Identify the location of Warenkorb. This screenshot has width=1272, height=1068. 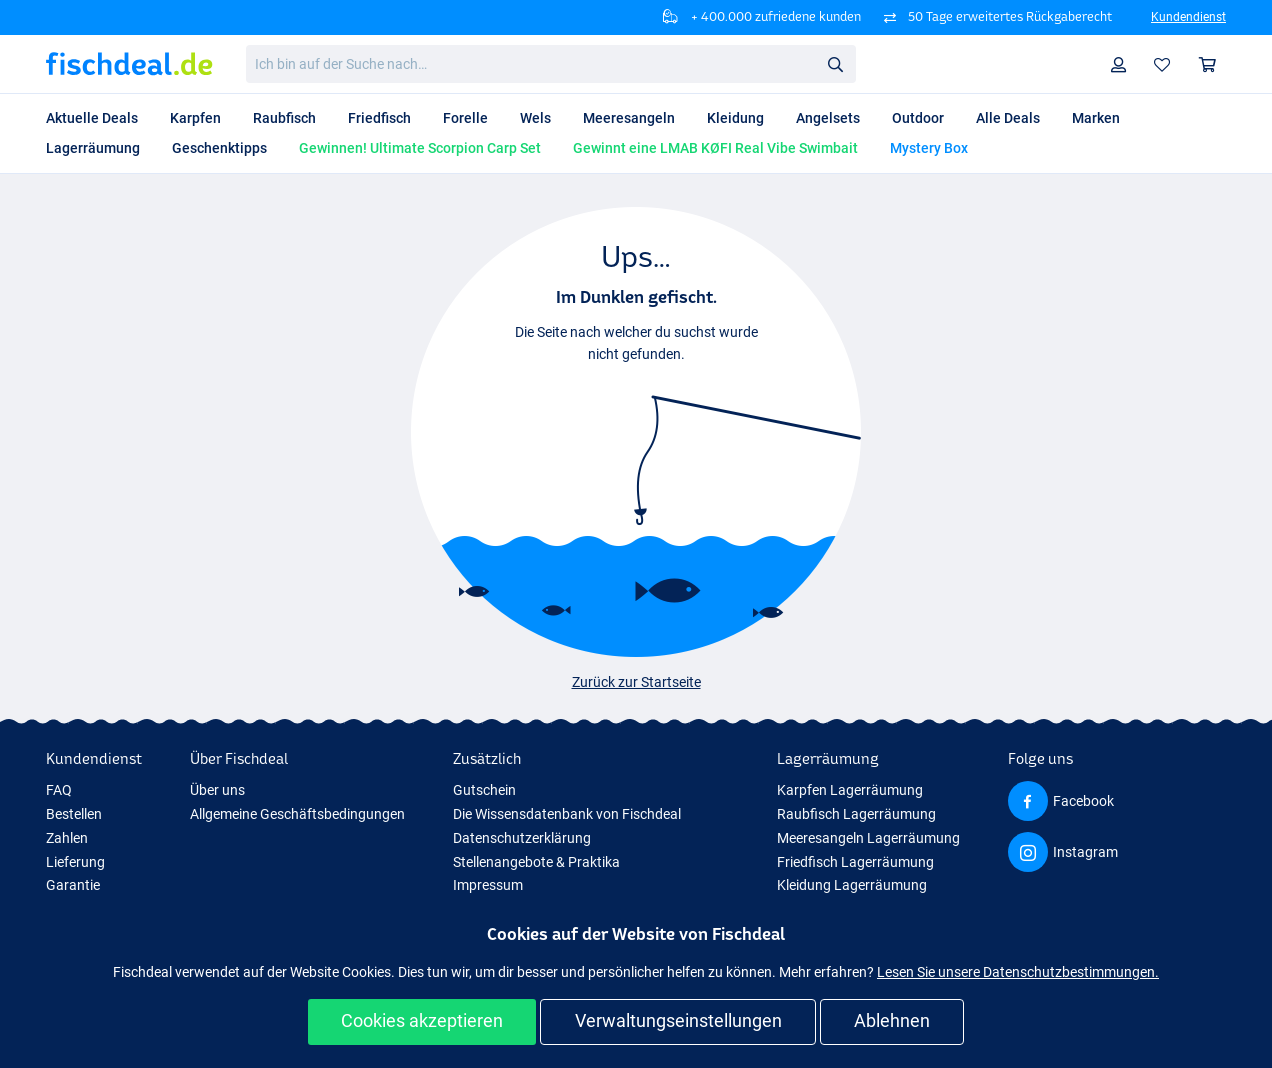
(1212, 64).